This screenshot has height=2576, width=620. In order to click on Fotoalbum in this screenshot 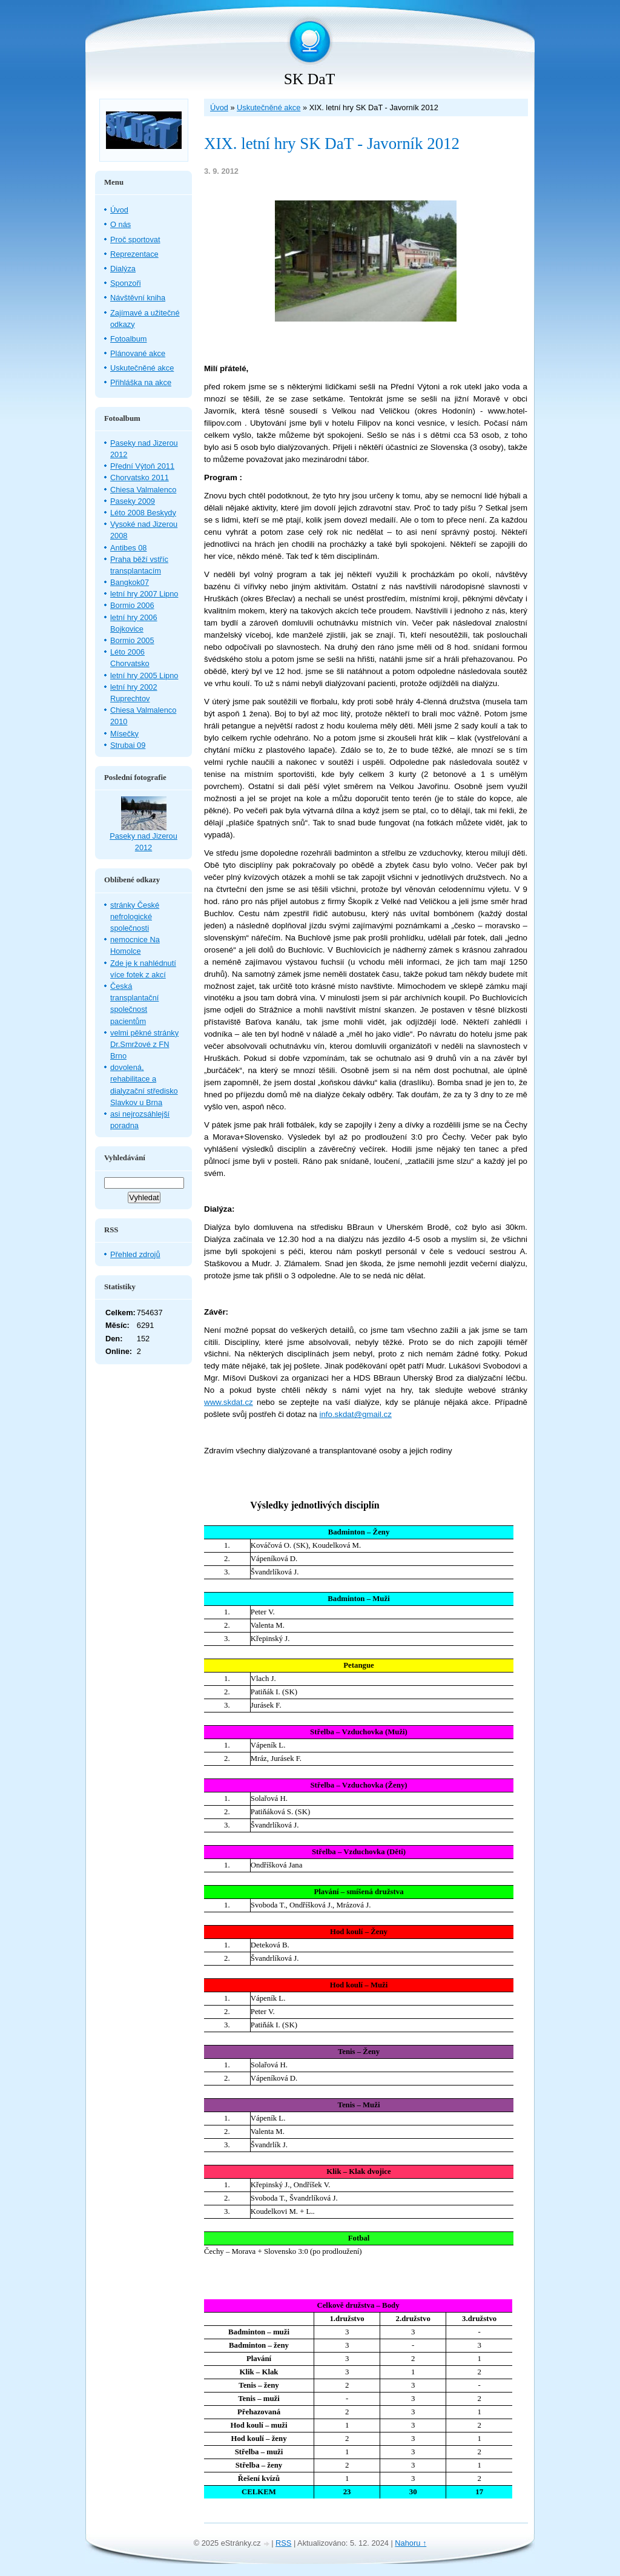, I will do `click(128, 338)`.